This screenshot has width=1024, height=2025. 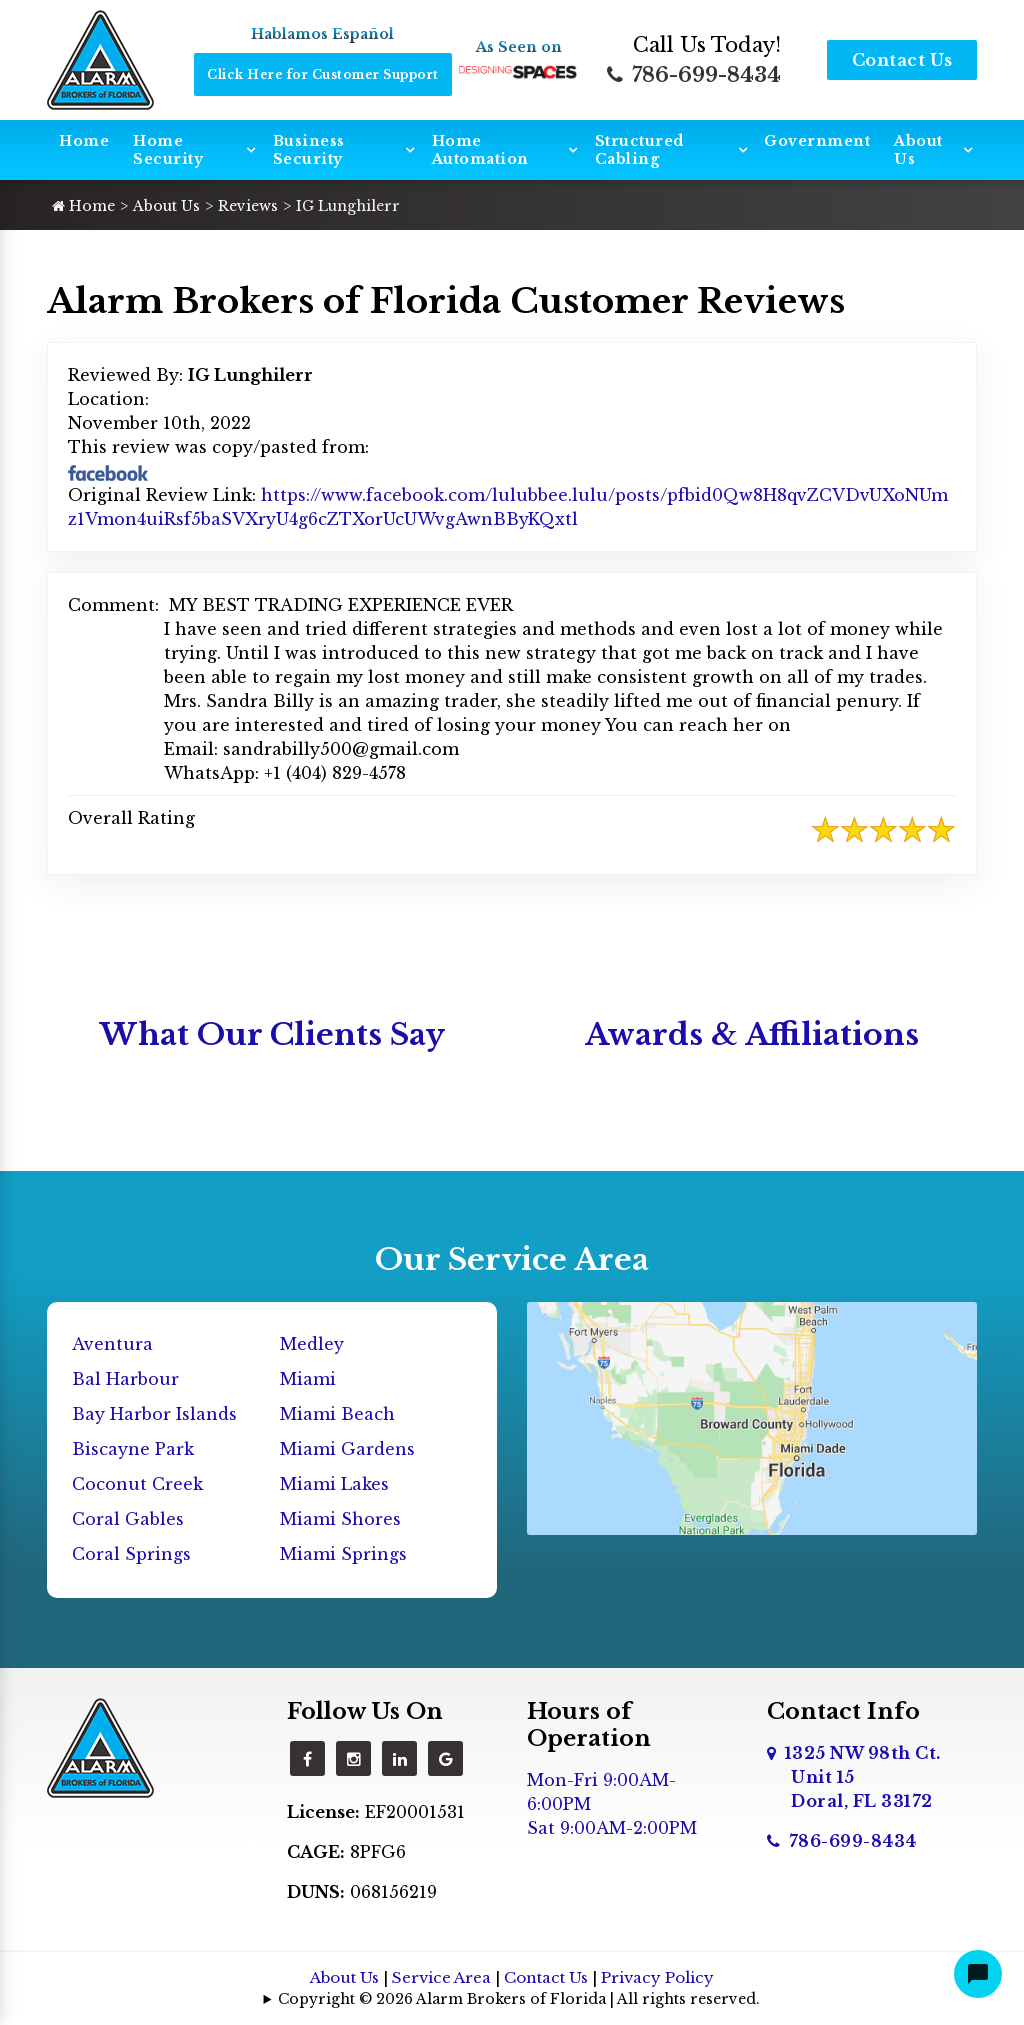 What do you see at coordinates (340, 1519) in the screenshot?
I see `Miami Shores` at bounding box center [340, 1519].